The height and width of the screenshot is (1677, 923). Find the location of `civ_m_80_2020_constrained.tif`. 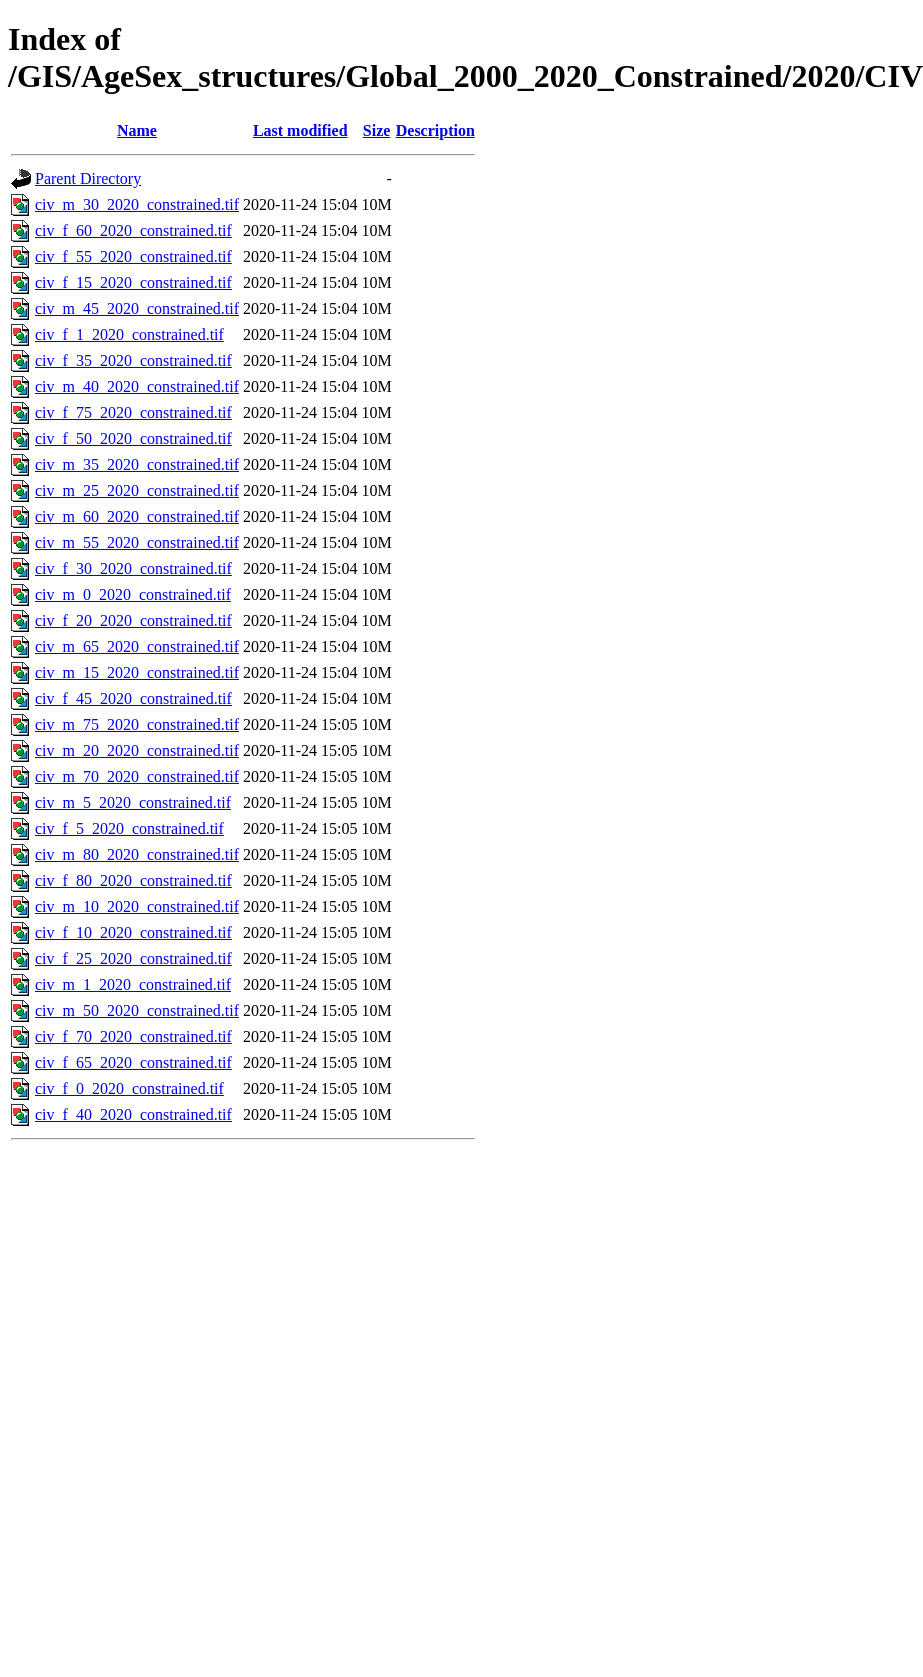

civ_m_80_2020_constrained.tif is located at coordinates (137, 854).